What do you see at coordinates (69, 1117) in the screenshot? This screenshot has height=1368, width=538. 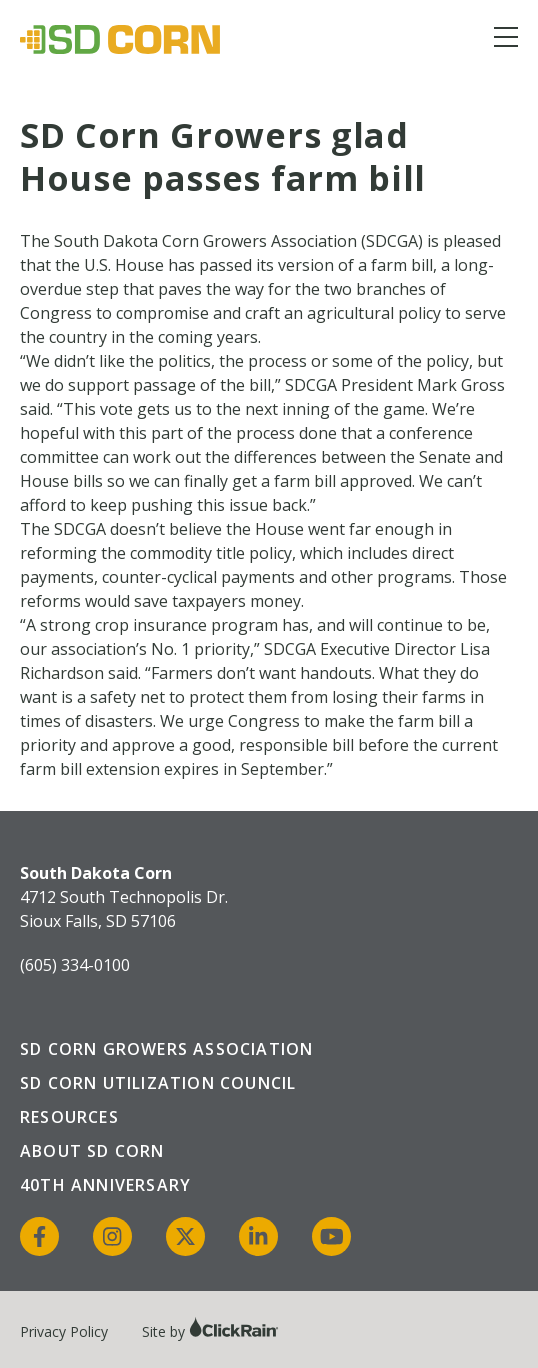 I see `Resources` at bounding box center [69, 1117].